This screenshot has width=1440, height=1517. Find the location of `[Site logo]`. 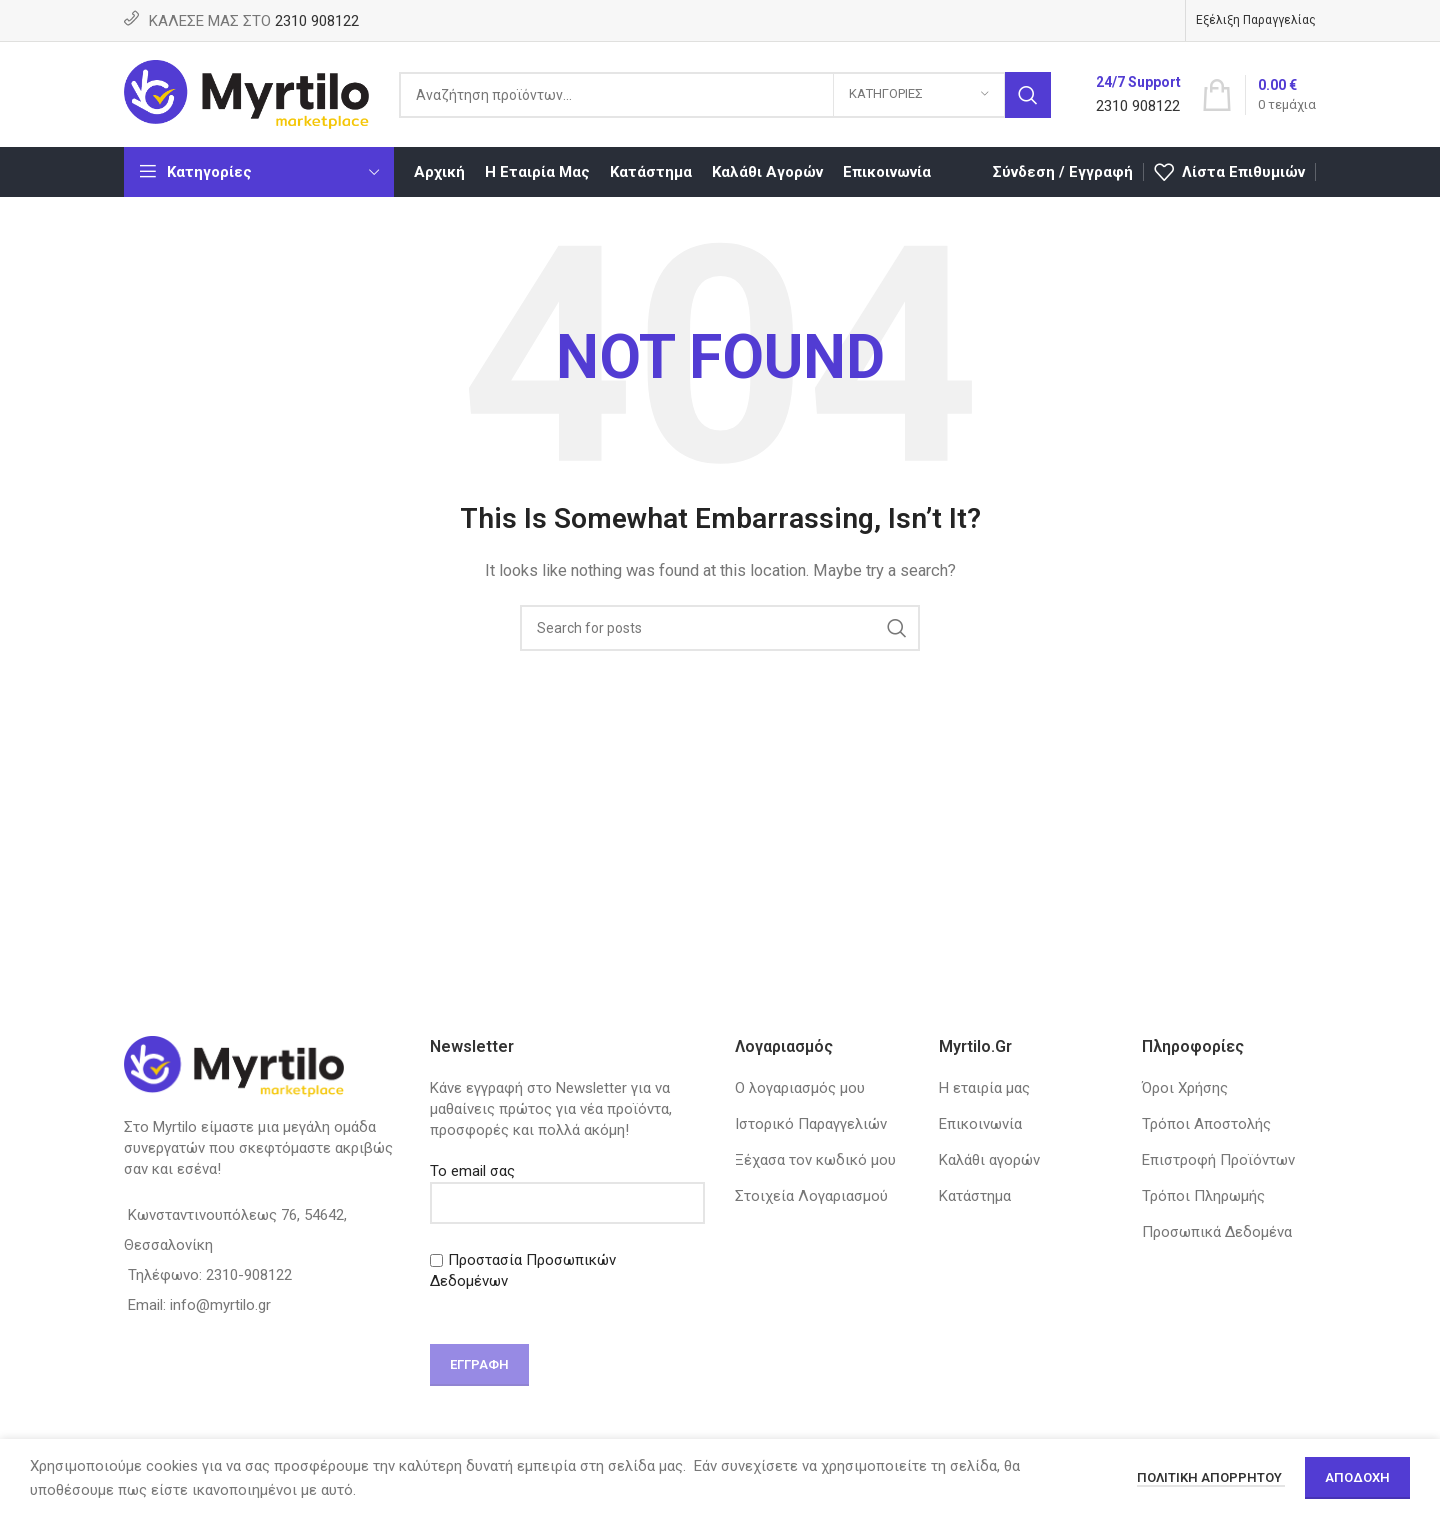

[Site logo] is located at coordinates (246, 93).